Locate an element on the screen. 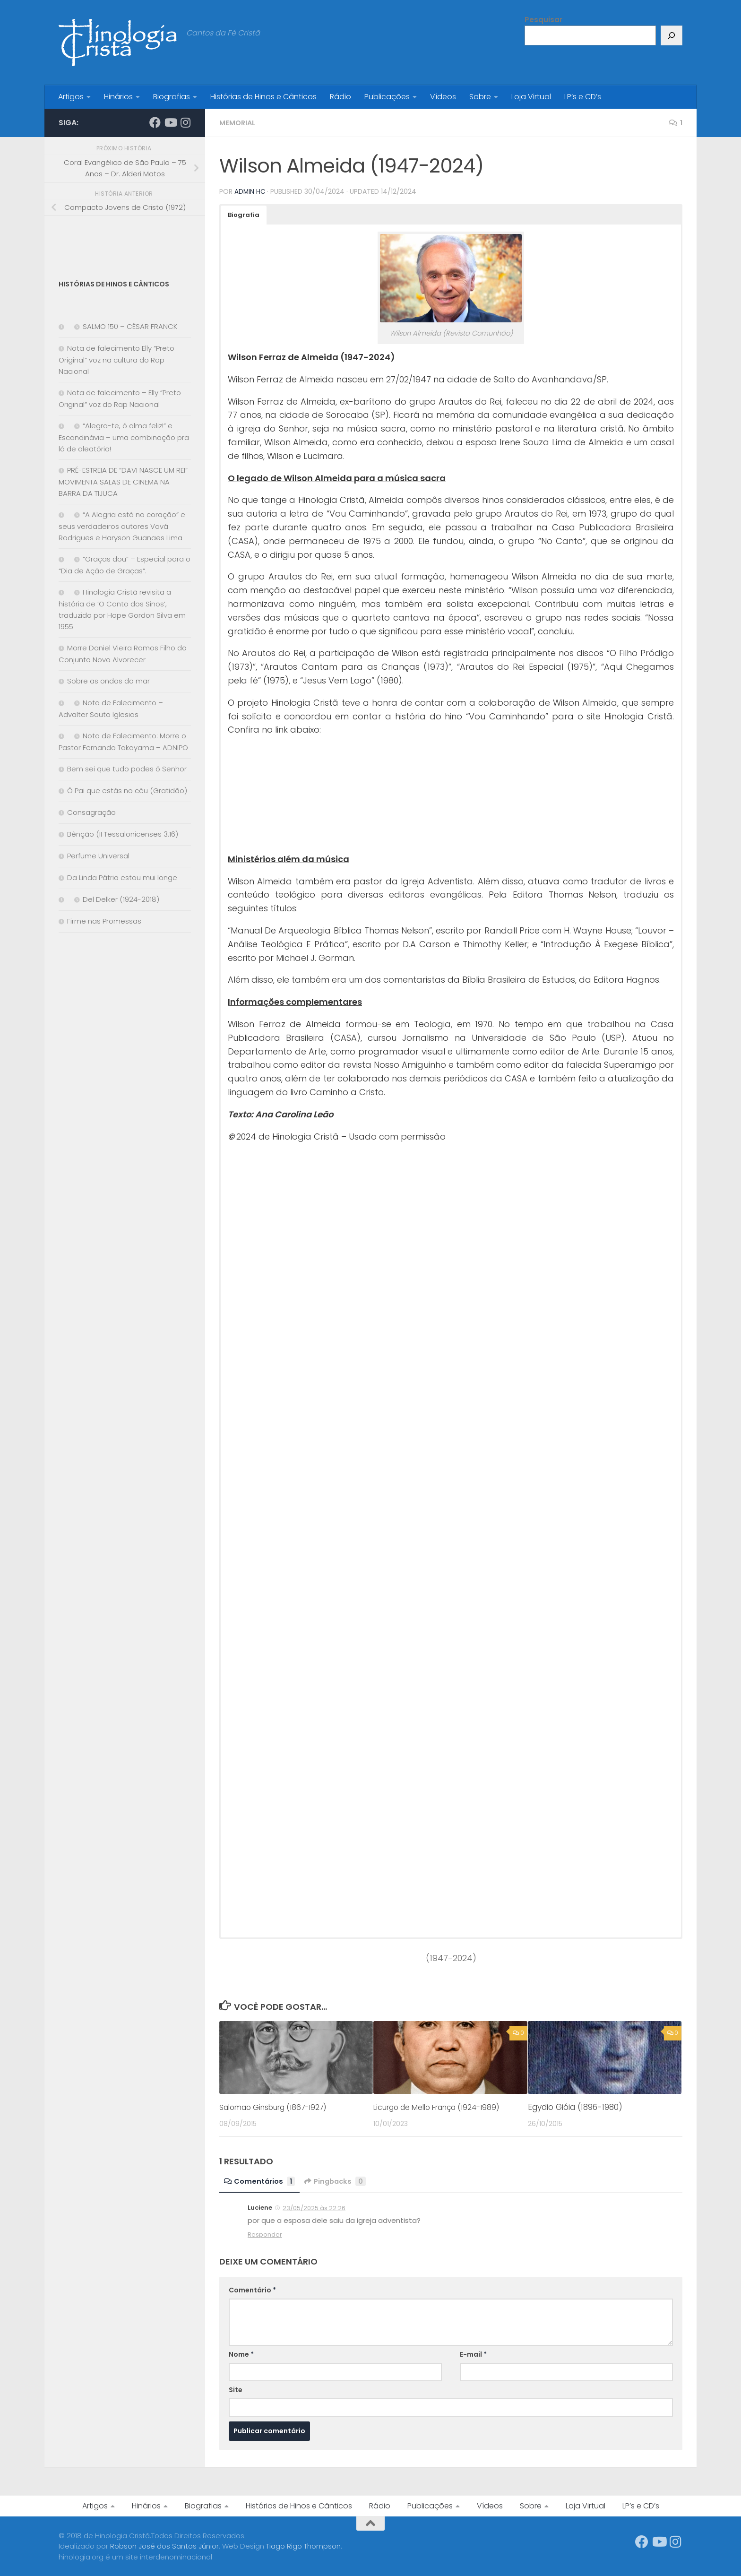 The width and height of the screenshot is (741, 2576). [Síga-nos no Youtube] is located at coordinates (170, 122).